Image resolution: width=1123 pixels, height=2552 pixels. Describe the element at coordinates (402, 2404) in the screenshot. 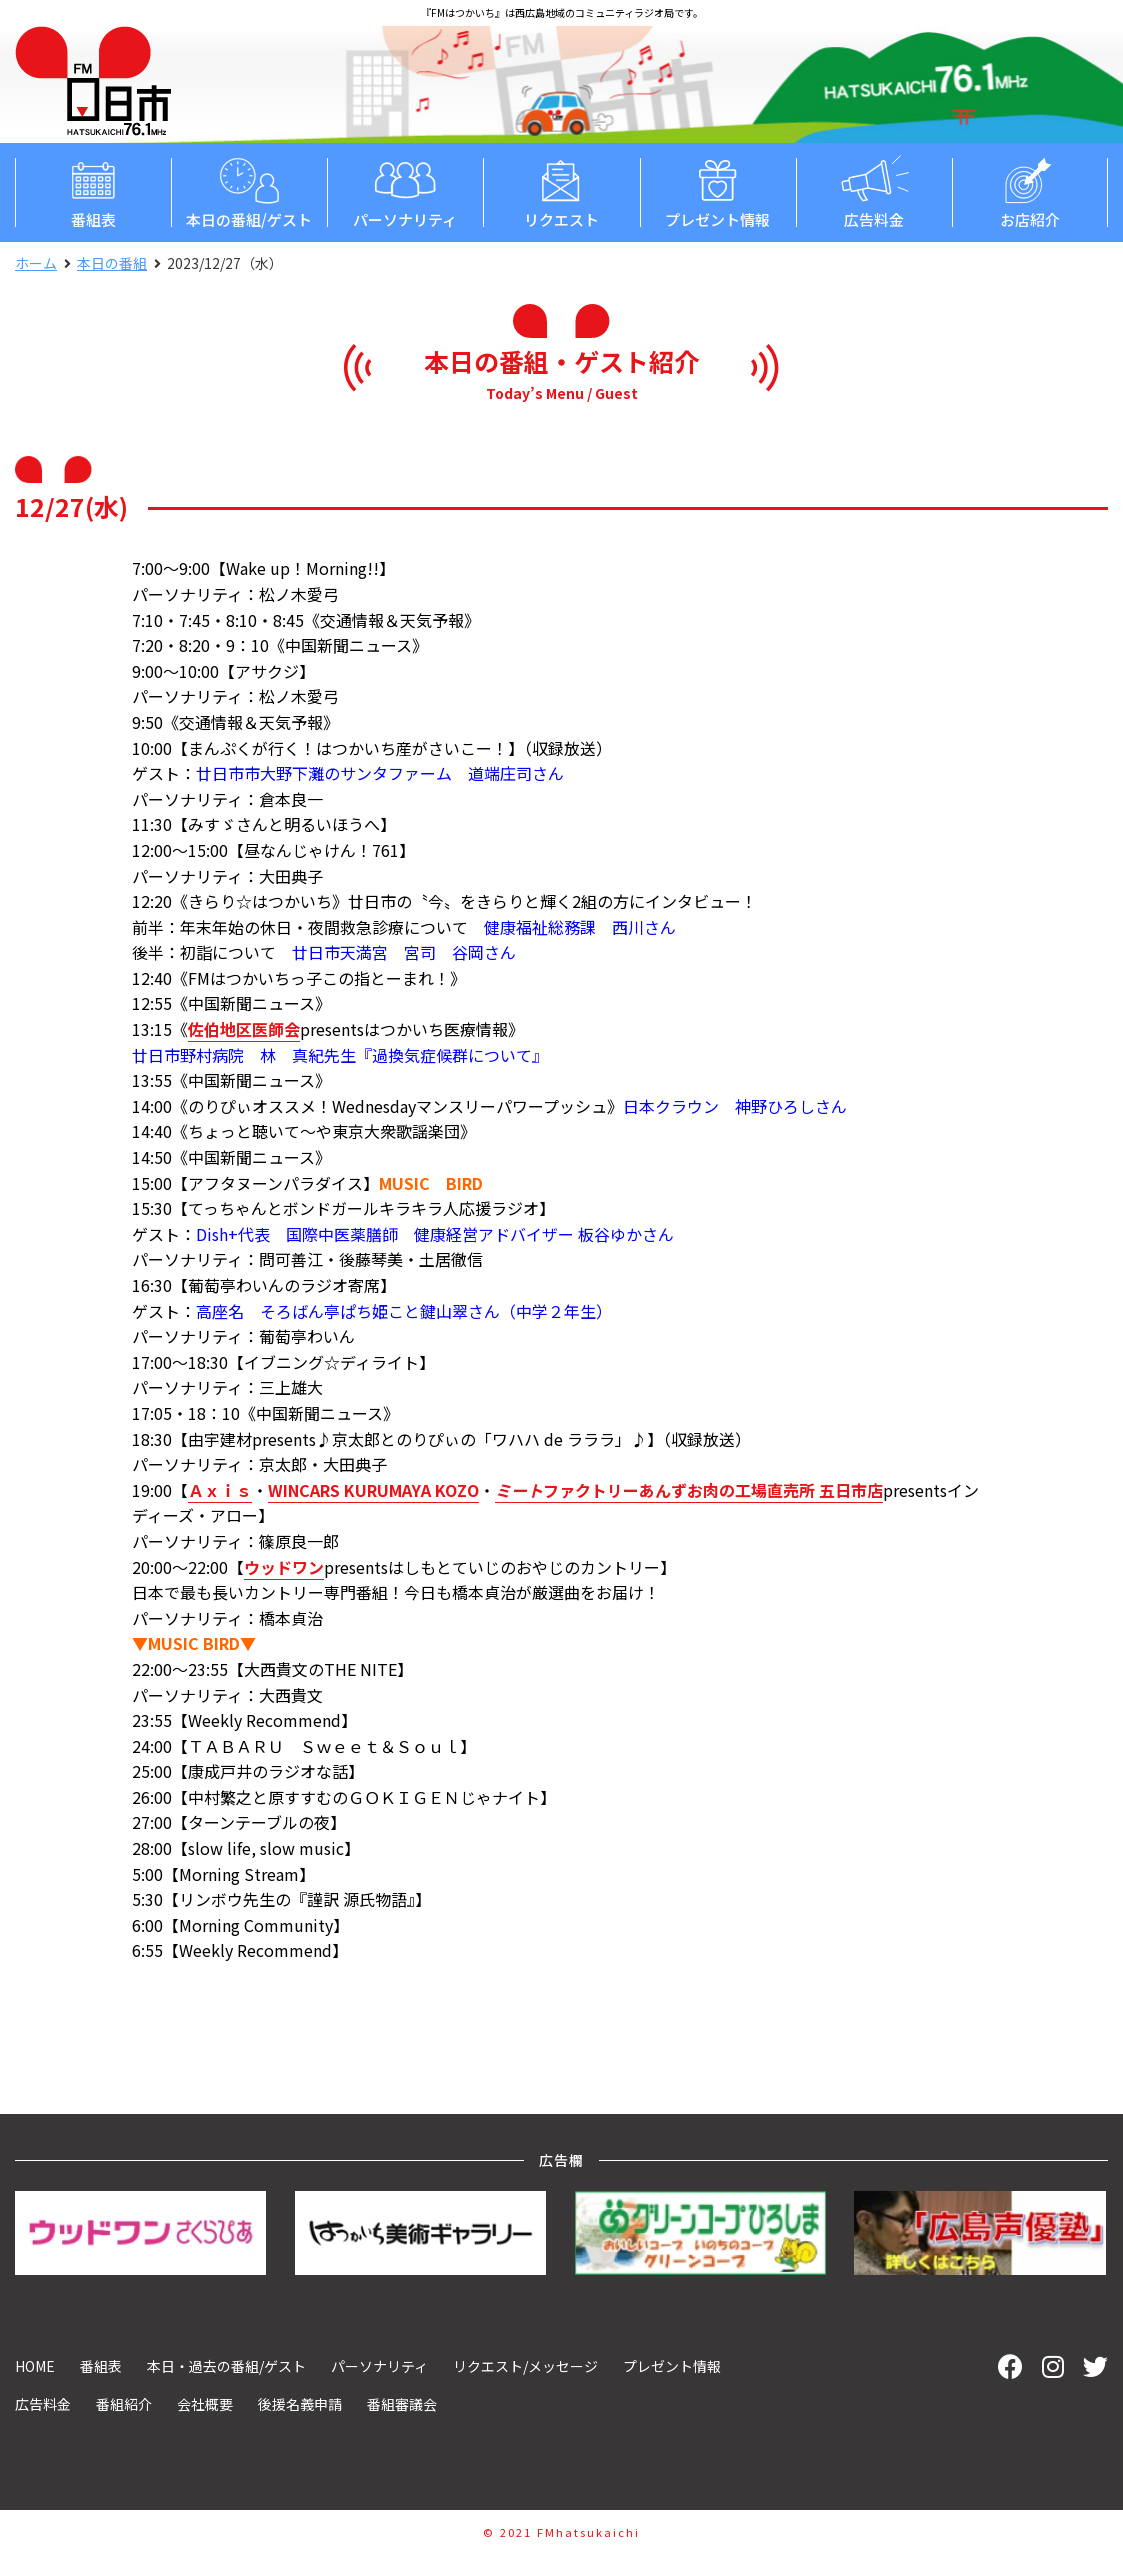

I see `番組審議会` at that location.